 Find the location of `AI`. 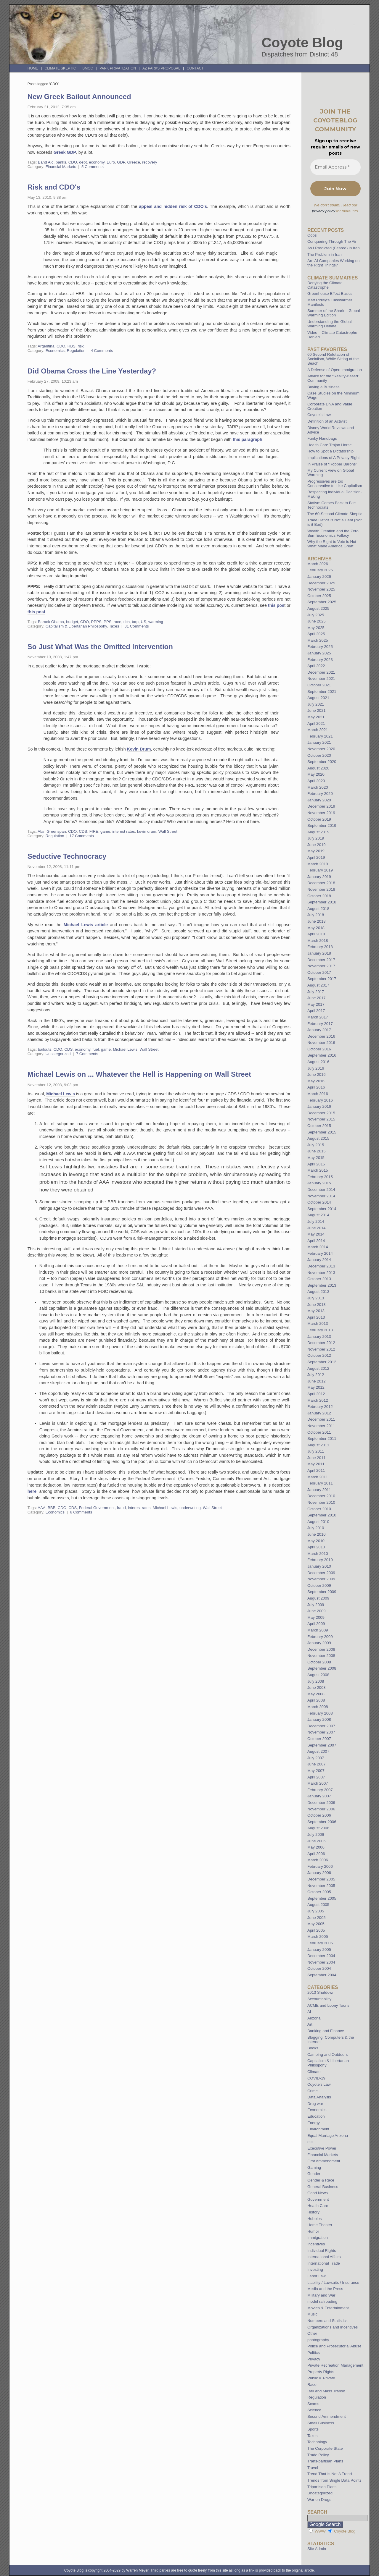

AI is located at coordinates (309, 2011).